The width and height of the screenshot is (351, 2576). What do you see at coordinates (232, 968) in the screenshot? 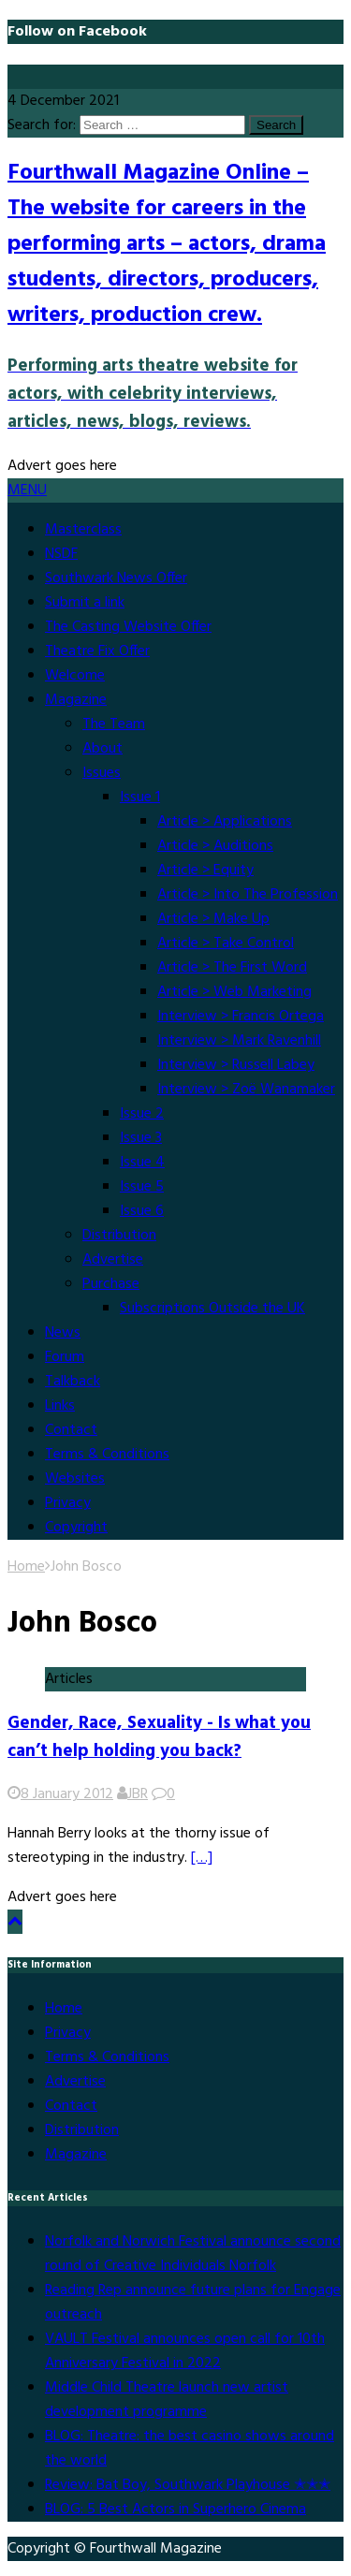
I see `Article > The First Word` at bounding box center [232, 968].